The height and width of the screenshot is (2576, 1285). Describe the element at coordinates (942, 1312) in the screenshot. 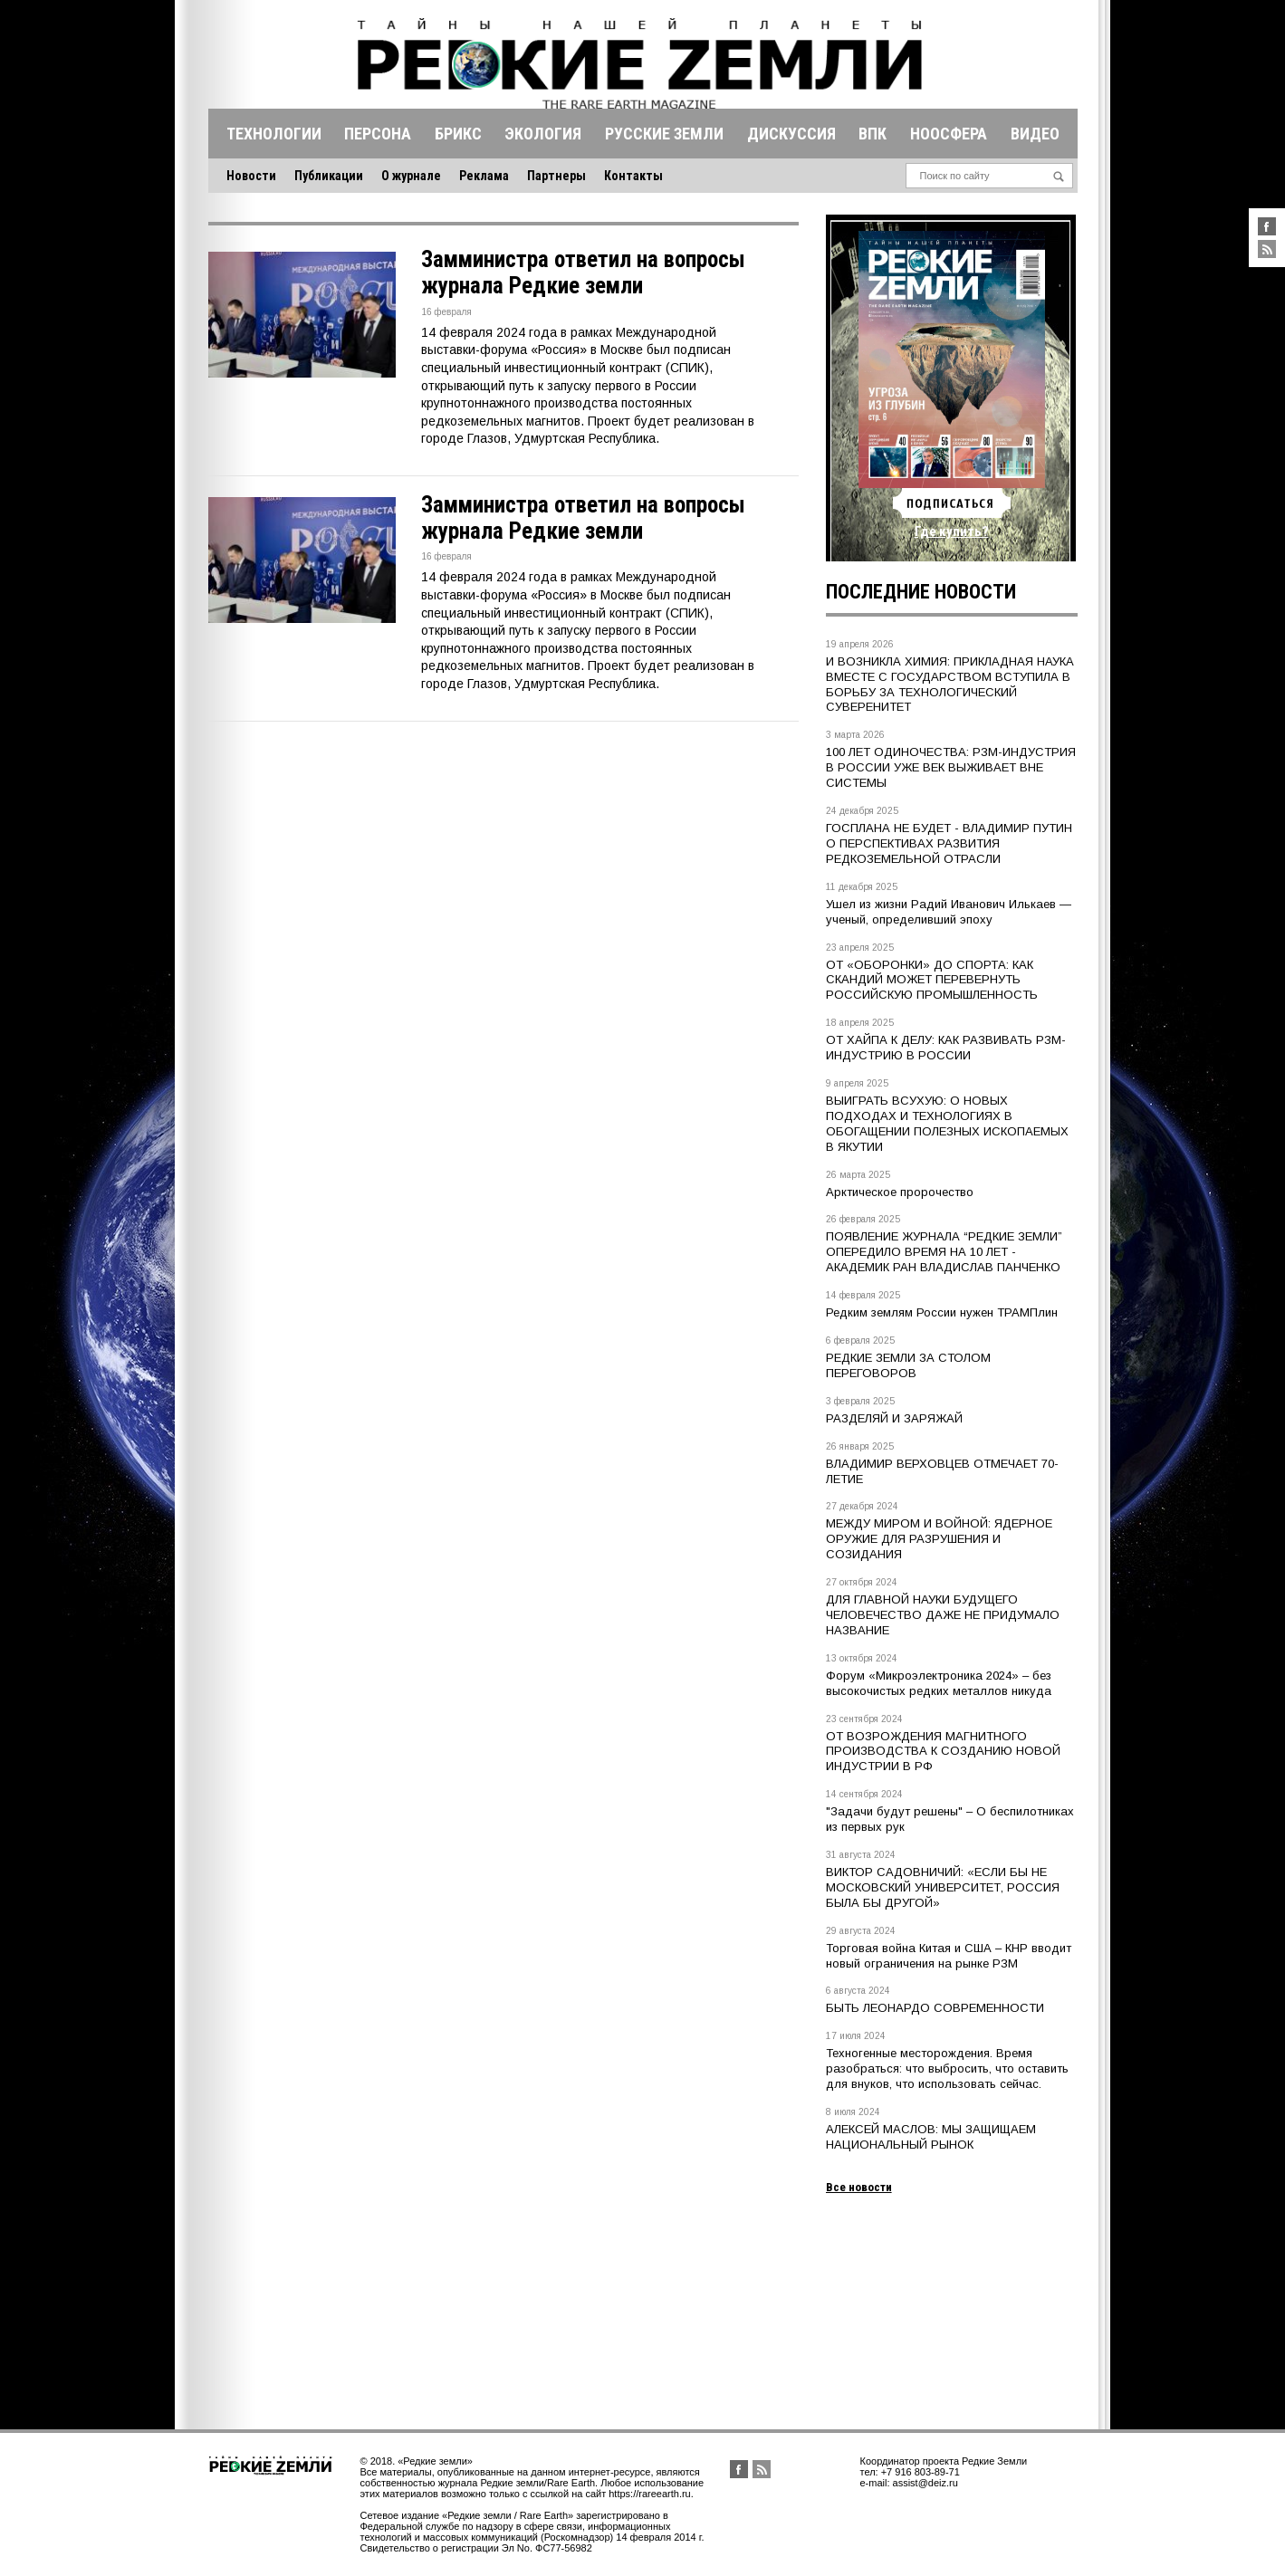

I see `Редким землям России нужен ТРАМПлин` at that location.